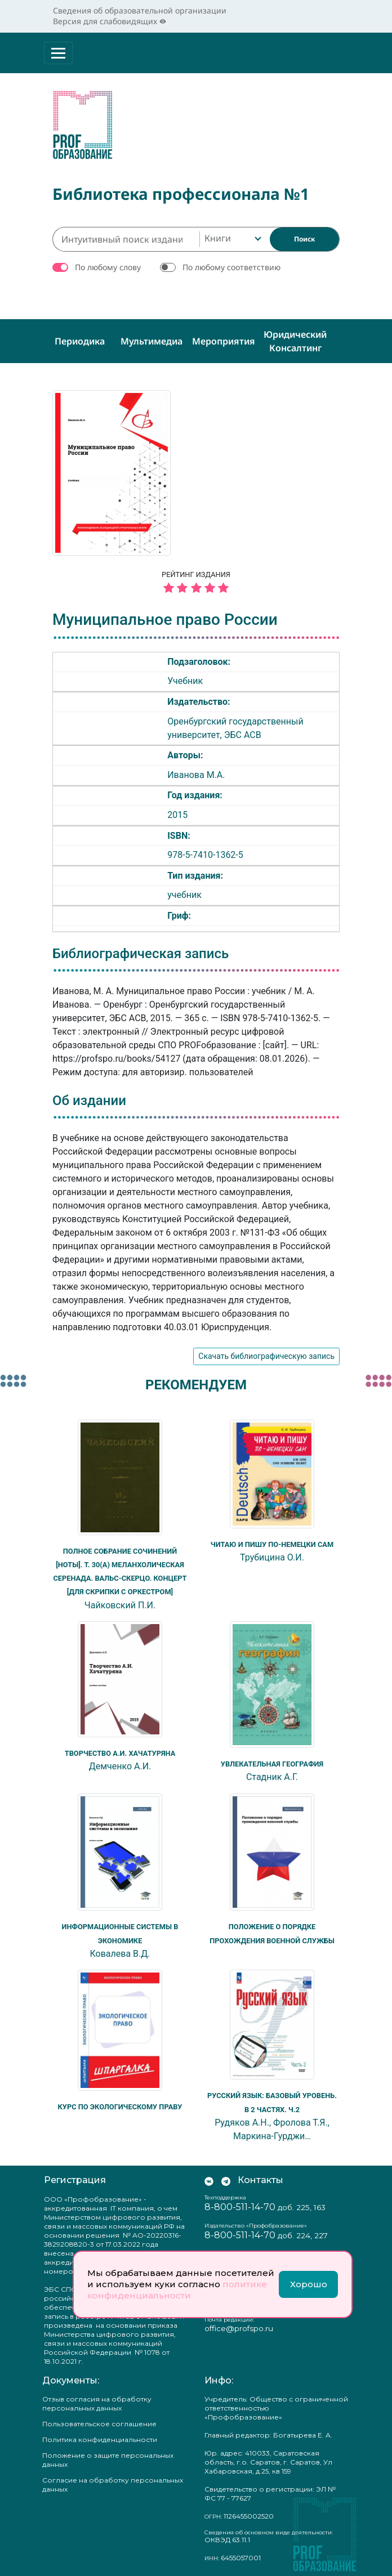  What do you see at coordinates (140, 951) in the screenshot?
I see `Библиографическая запись` at bounding box center [140, 951].